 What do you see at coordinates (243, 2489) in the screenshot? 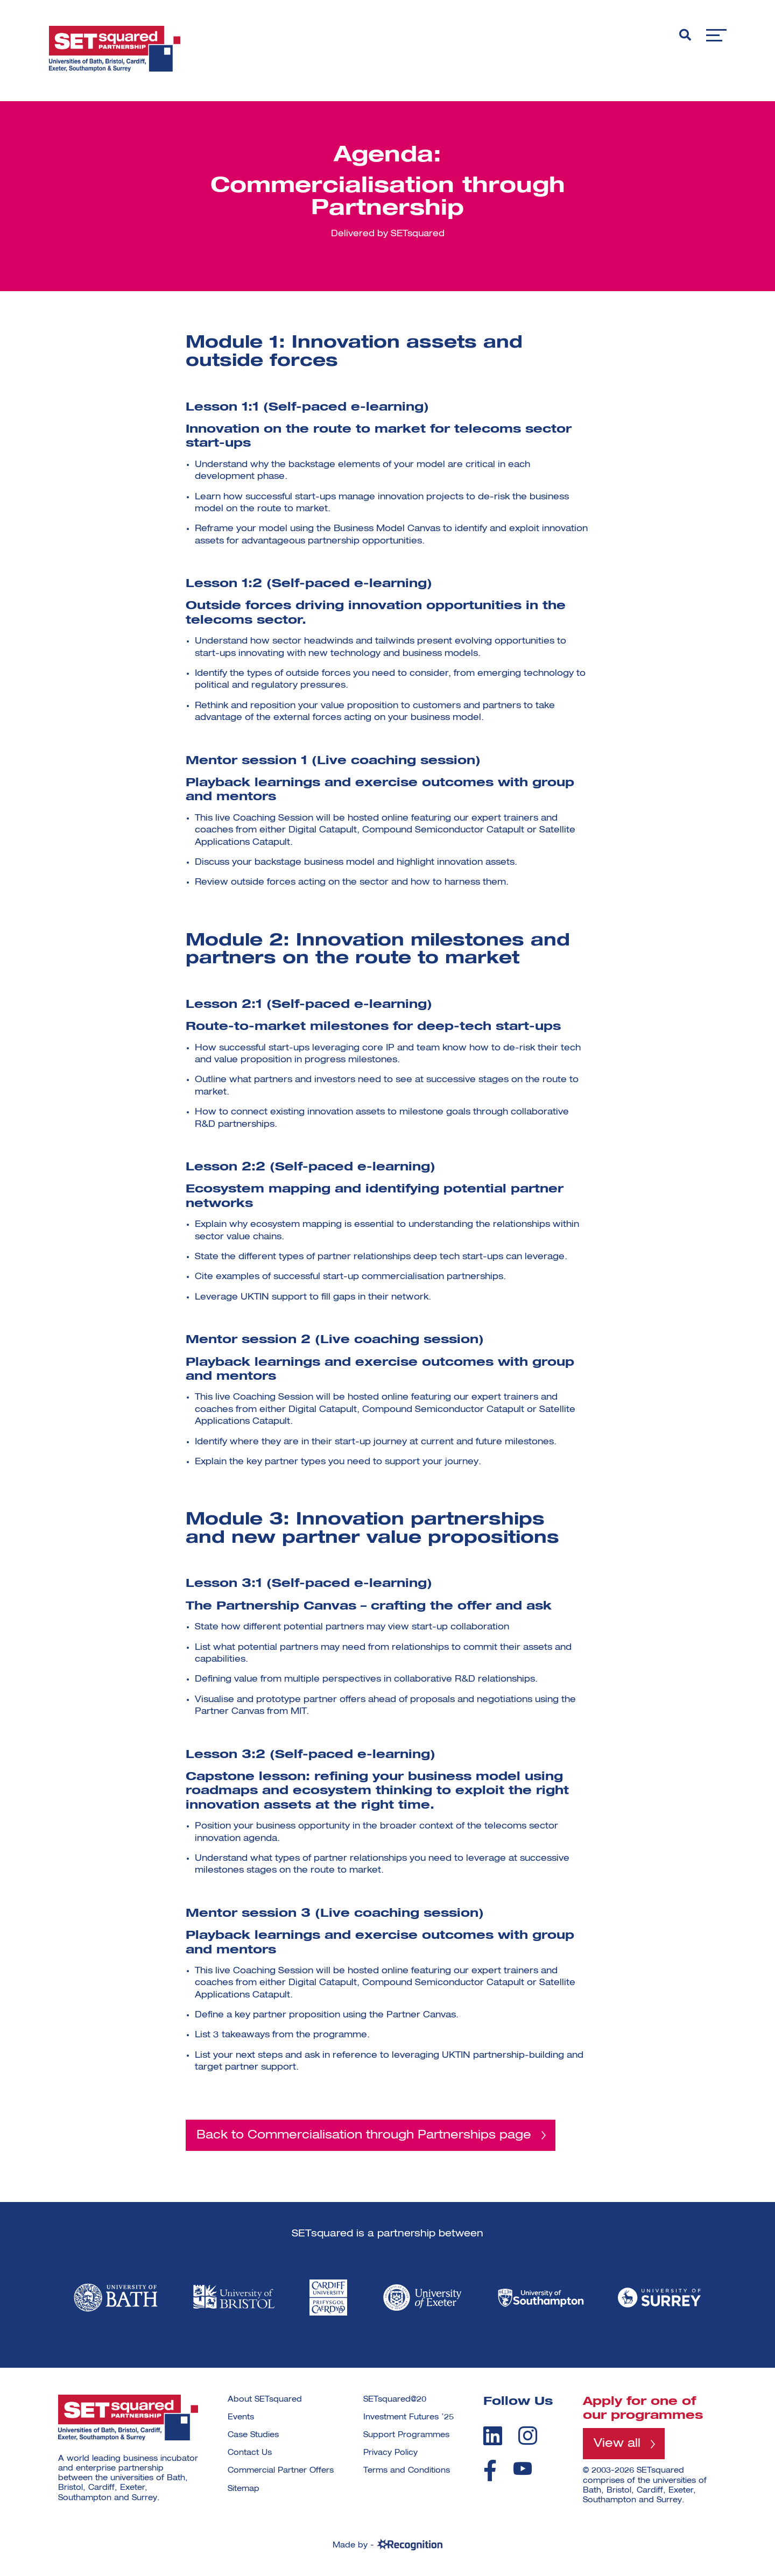
I see `Sitemap` at bounding box center [243, 2489].